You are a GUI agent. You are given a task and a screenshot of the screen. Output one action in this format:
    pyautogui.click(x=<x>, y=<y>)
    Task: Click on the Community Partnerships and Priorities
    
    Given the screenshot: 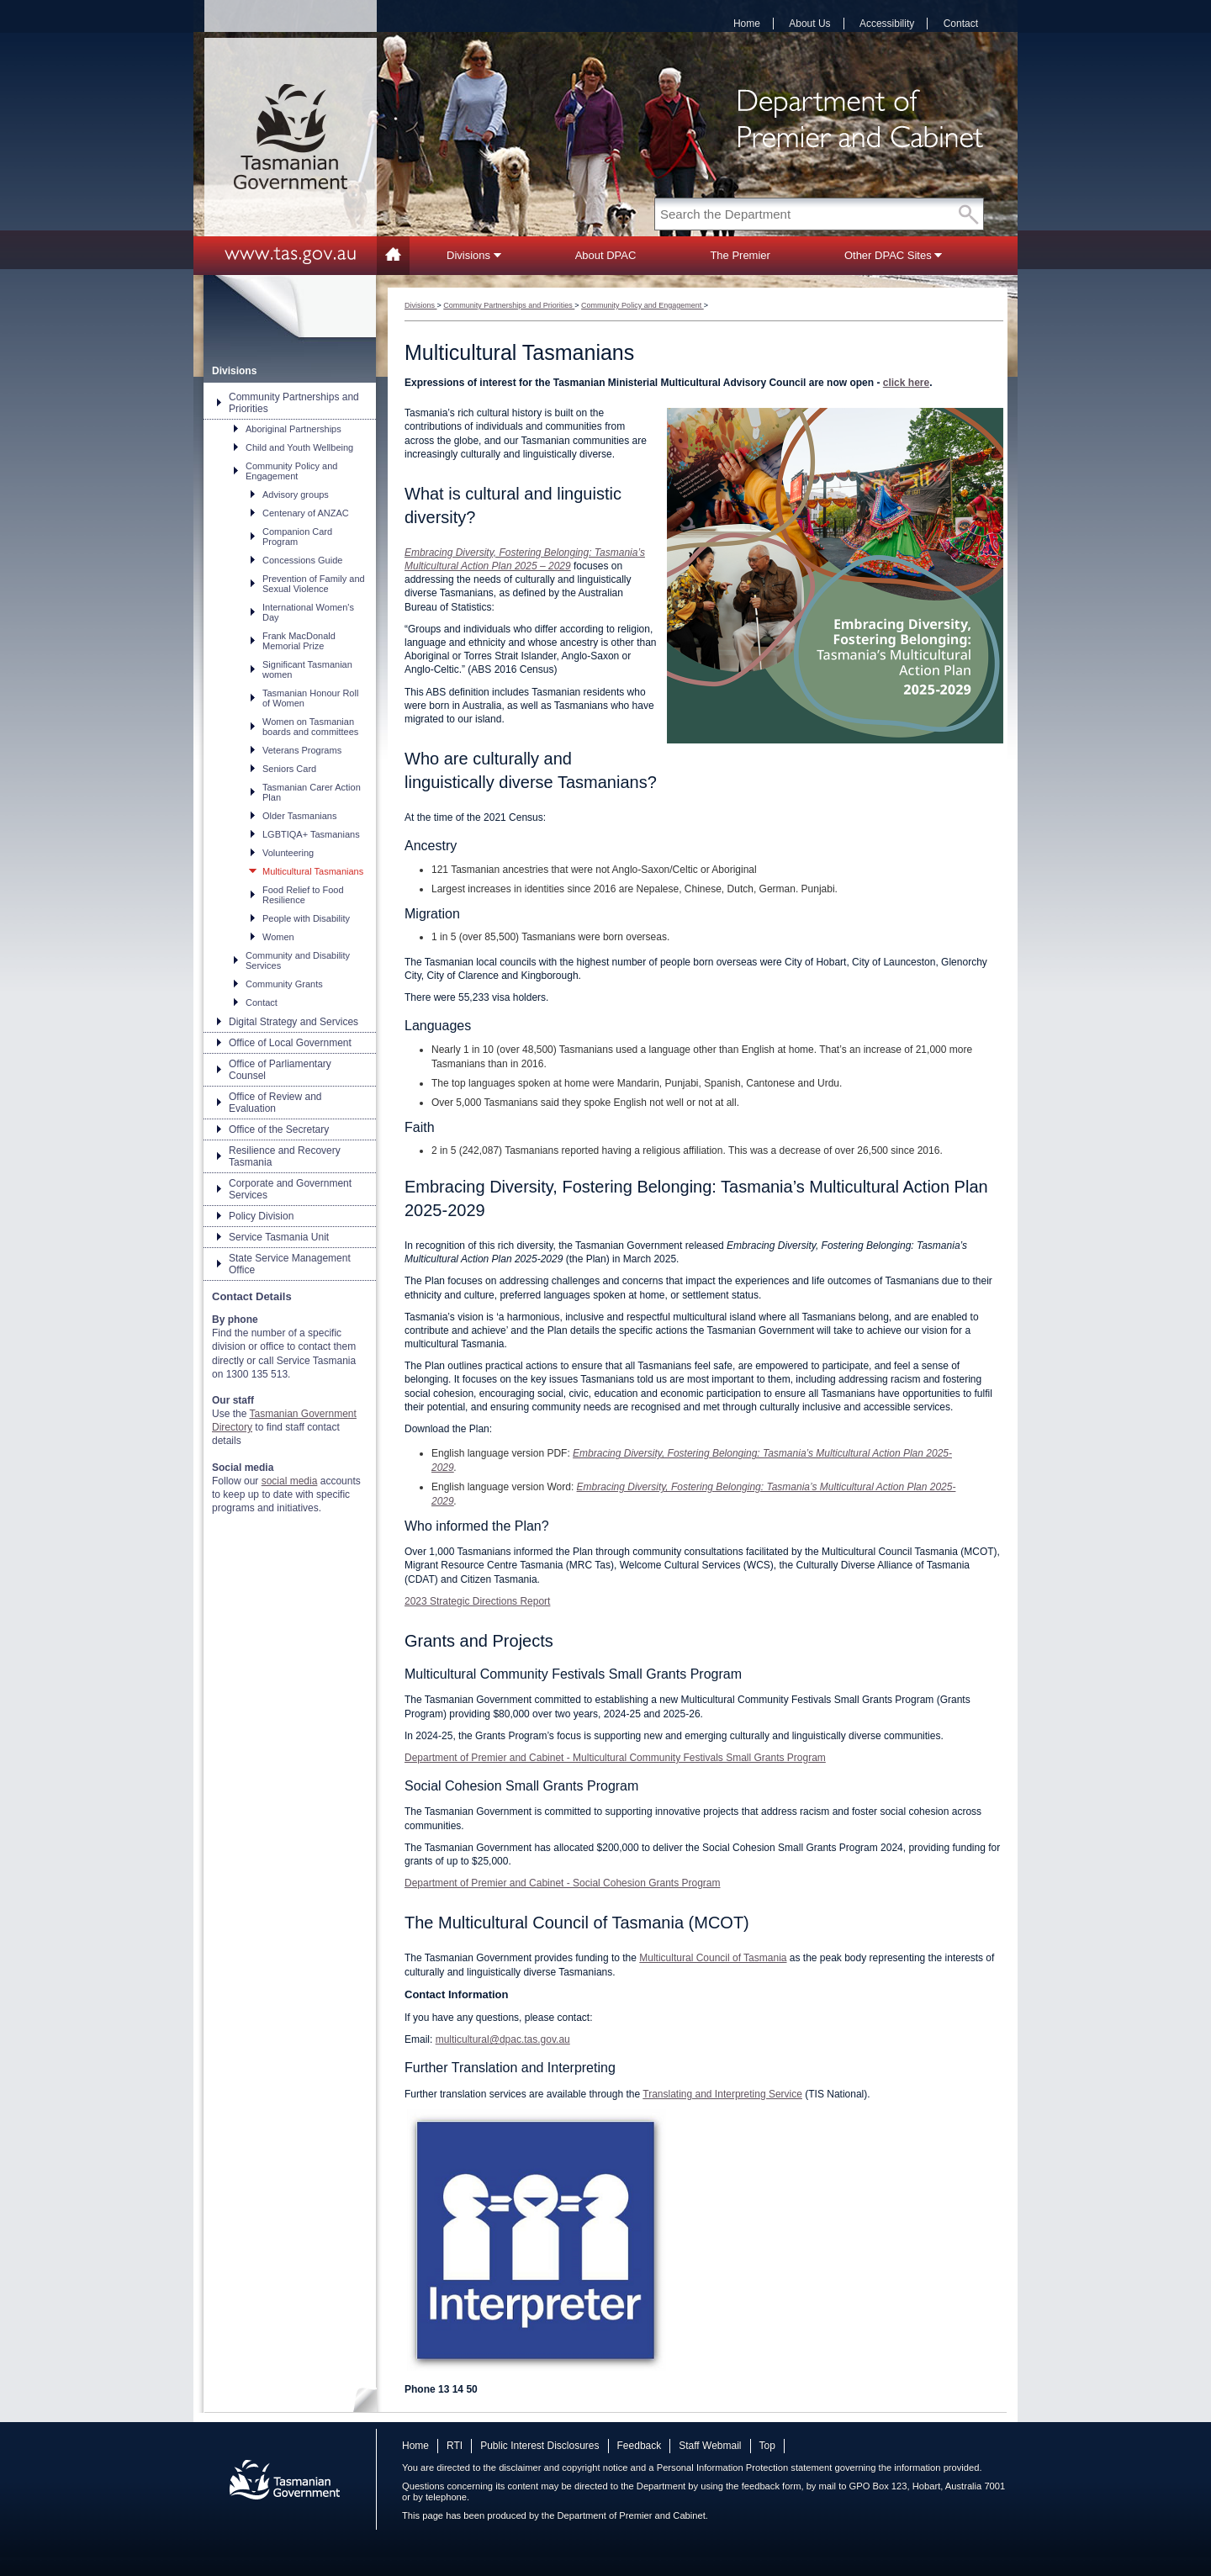 What is the action you would take?
    pyautogui.click(x=294, y=403)
    